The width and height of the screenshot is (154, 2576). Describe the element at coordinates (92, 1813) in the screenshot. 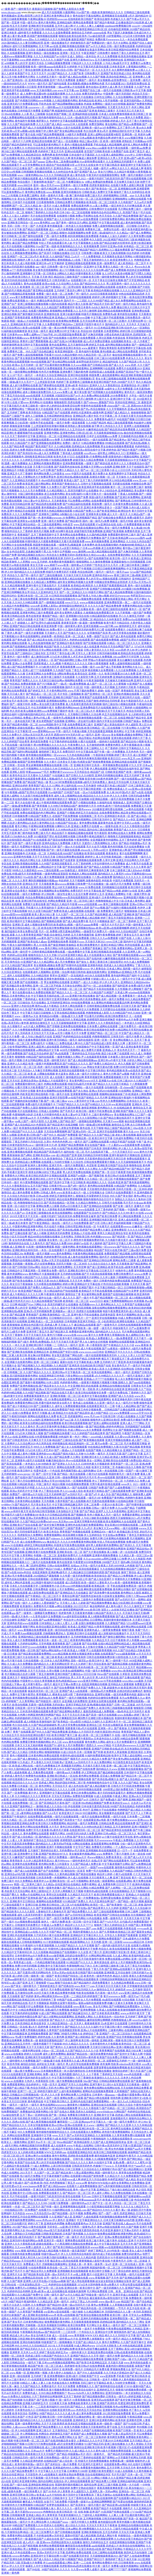

I see `欧美亚洲大片,996AV,99日最新网址,美女视频黄色在线观看` at that location.